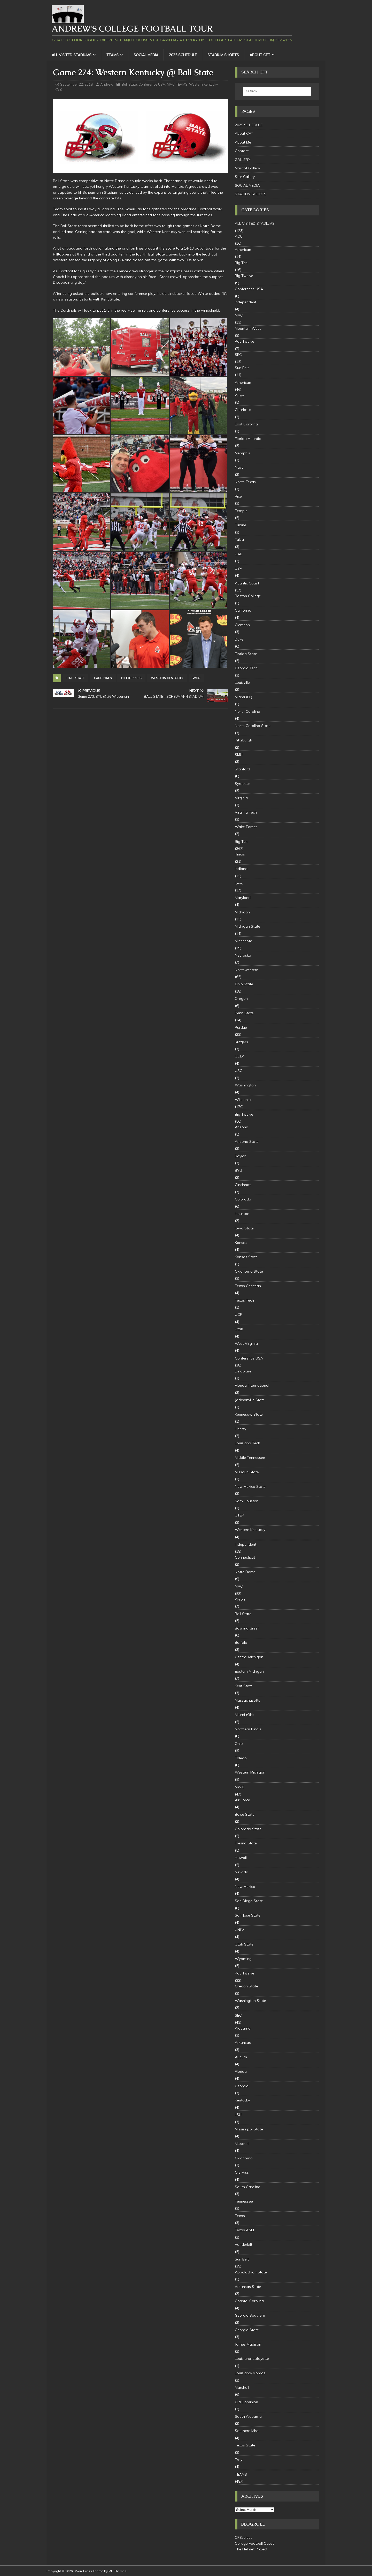 The height and width of the screenshot is (2576, 372). I want to click on Miami (OH), so click(244, 1714).